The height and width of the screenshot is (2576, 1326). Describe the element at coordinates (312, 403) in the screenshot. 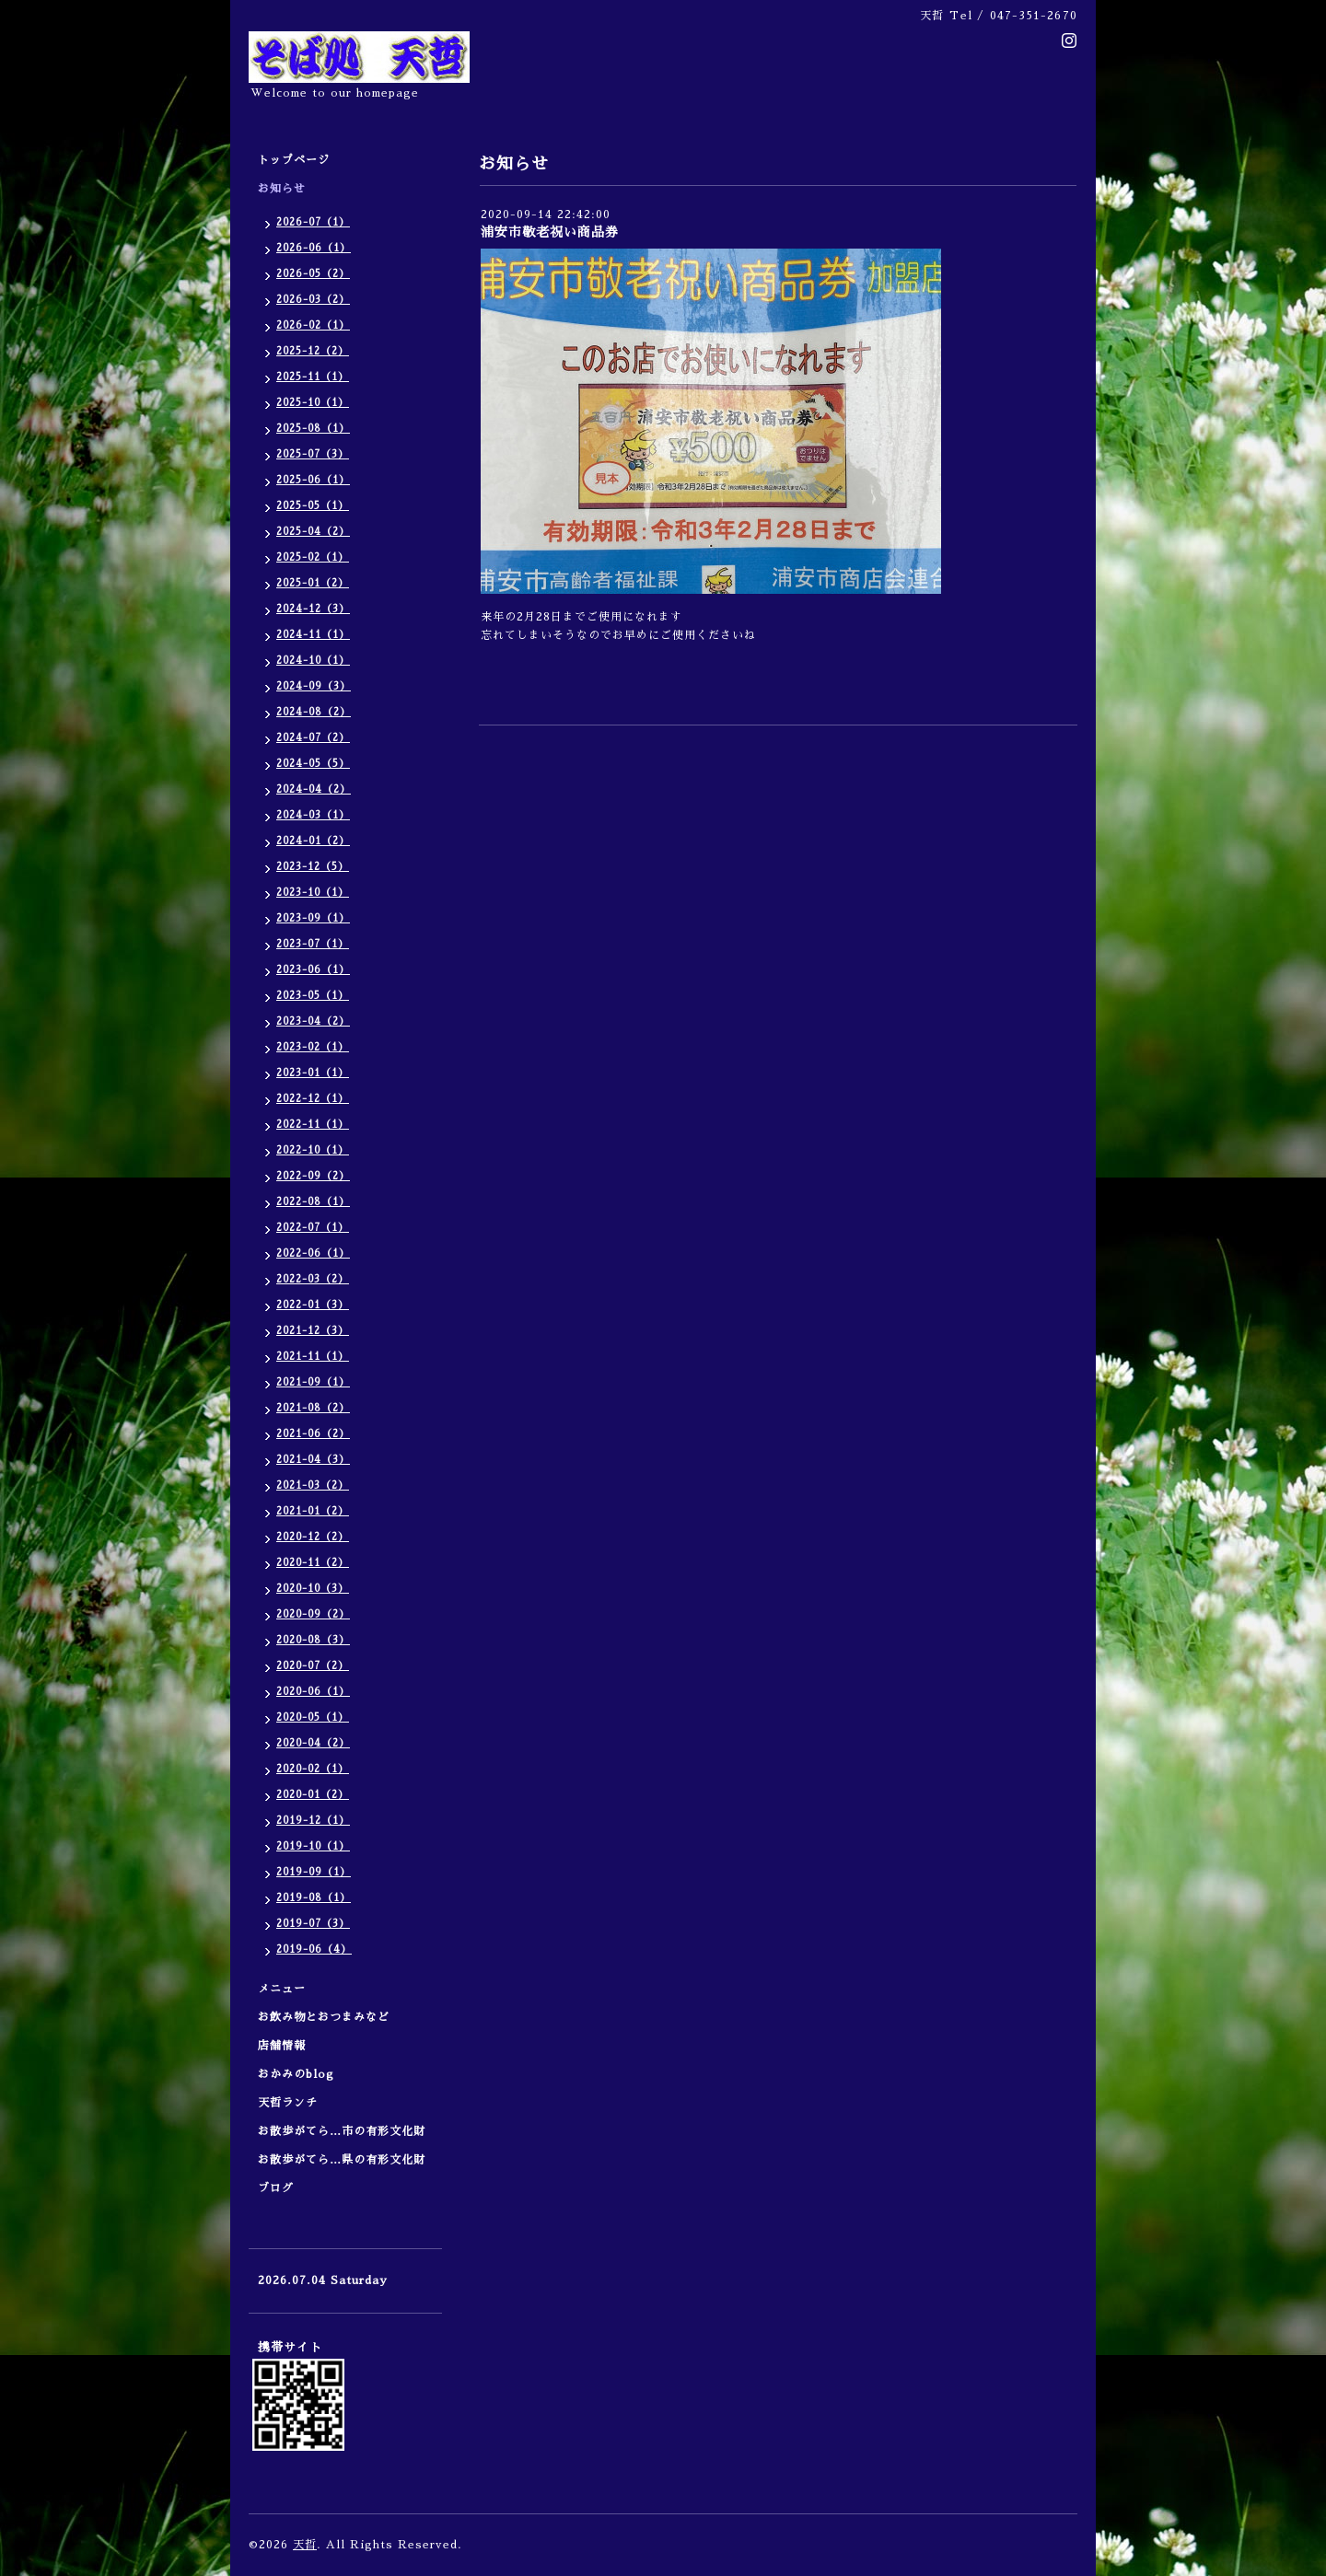

I see `2025-10（1）` at that location.